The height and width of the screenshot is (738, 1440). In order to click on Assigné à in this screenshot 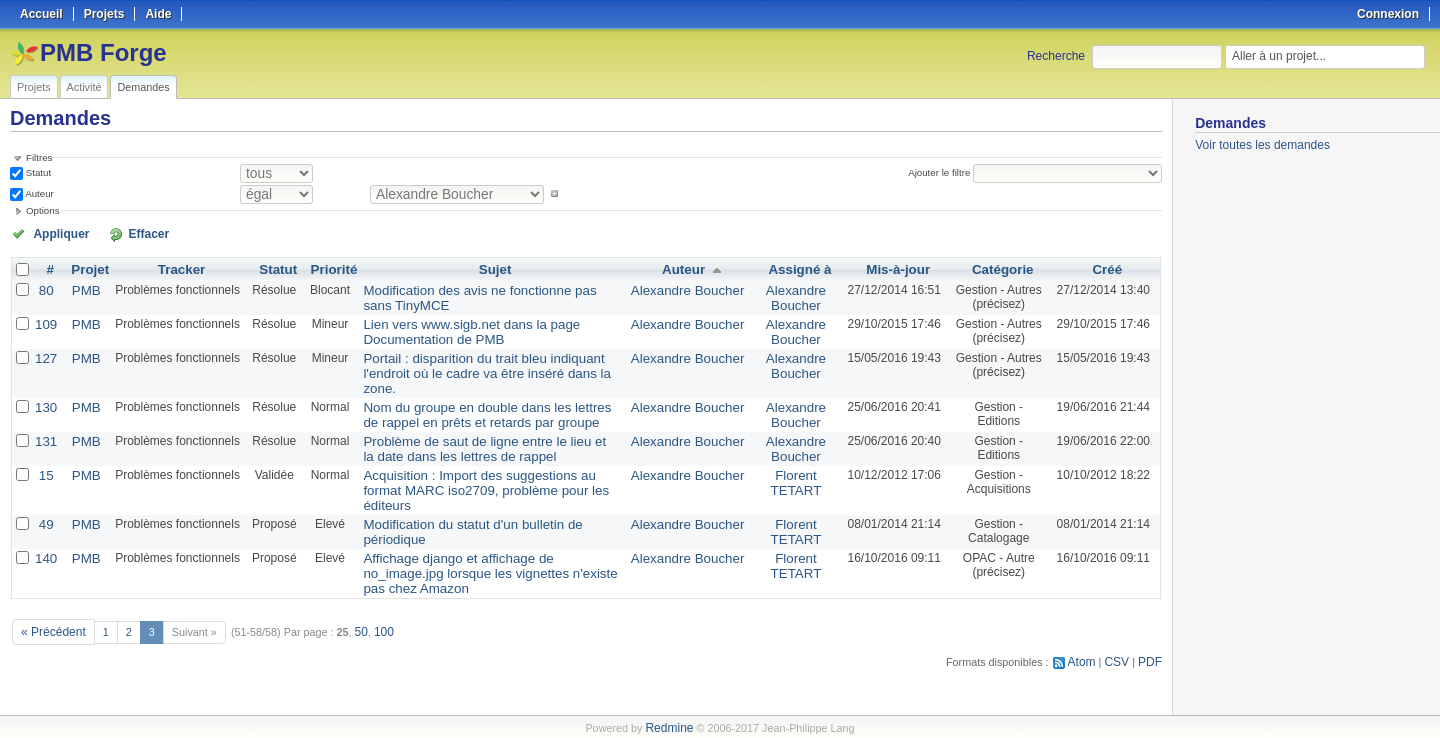, I will do `click(793, 268)`.